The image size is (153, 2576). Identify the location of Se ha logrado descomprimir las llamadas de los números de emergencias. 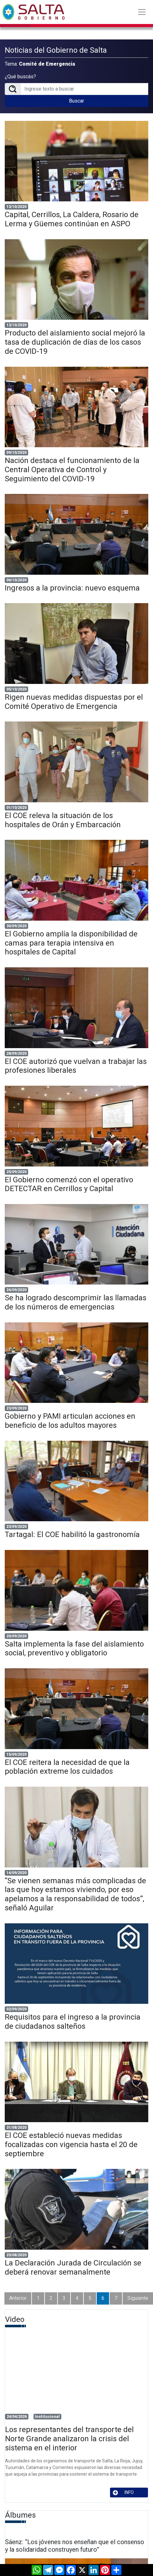
(75, 1302).